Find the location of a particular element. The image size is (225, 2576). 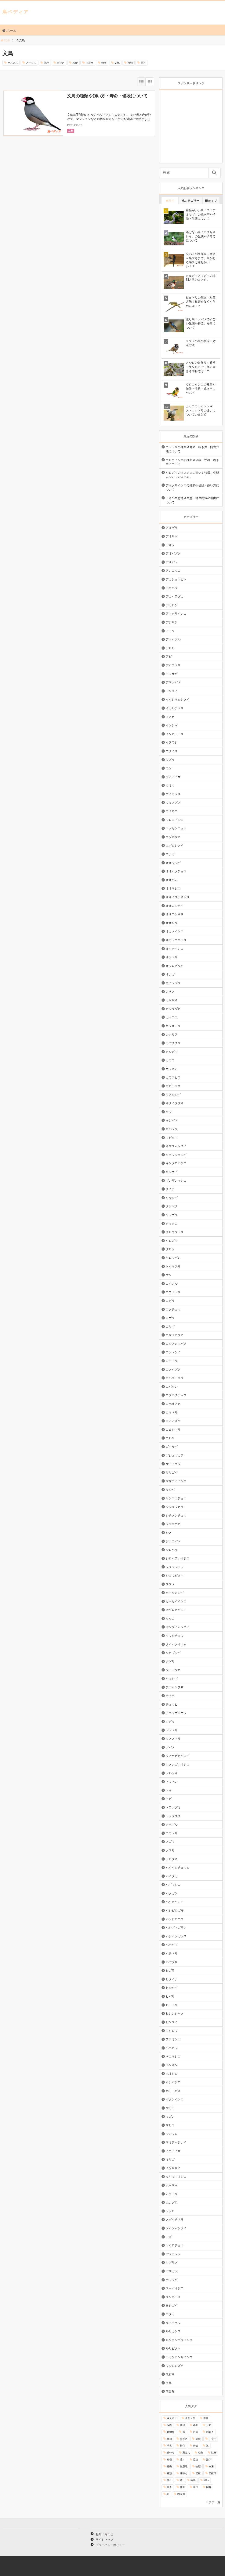

ミソサザイ is located at coordinates (173, 2168).